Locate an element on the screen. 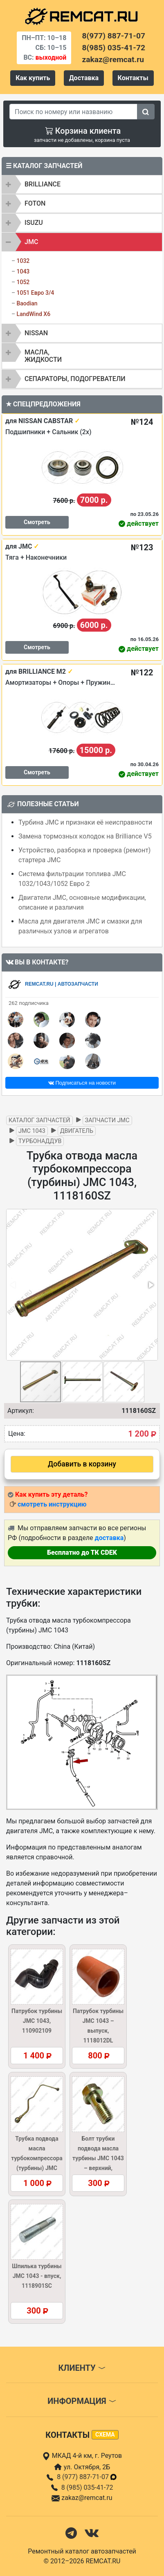 The image size is (164, 2576). 1051 Евро 3/4 is located at coordinates (35, 292).